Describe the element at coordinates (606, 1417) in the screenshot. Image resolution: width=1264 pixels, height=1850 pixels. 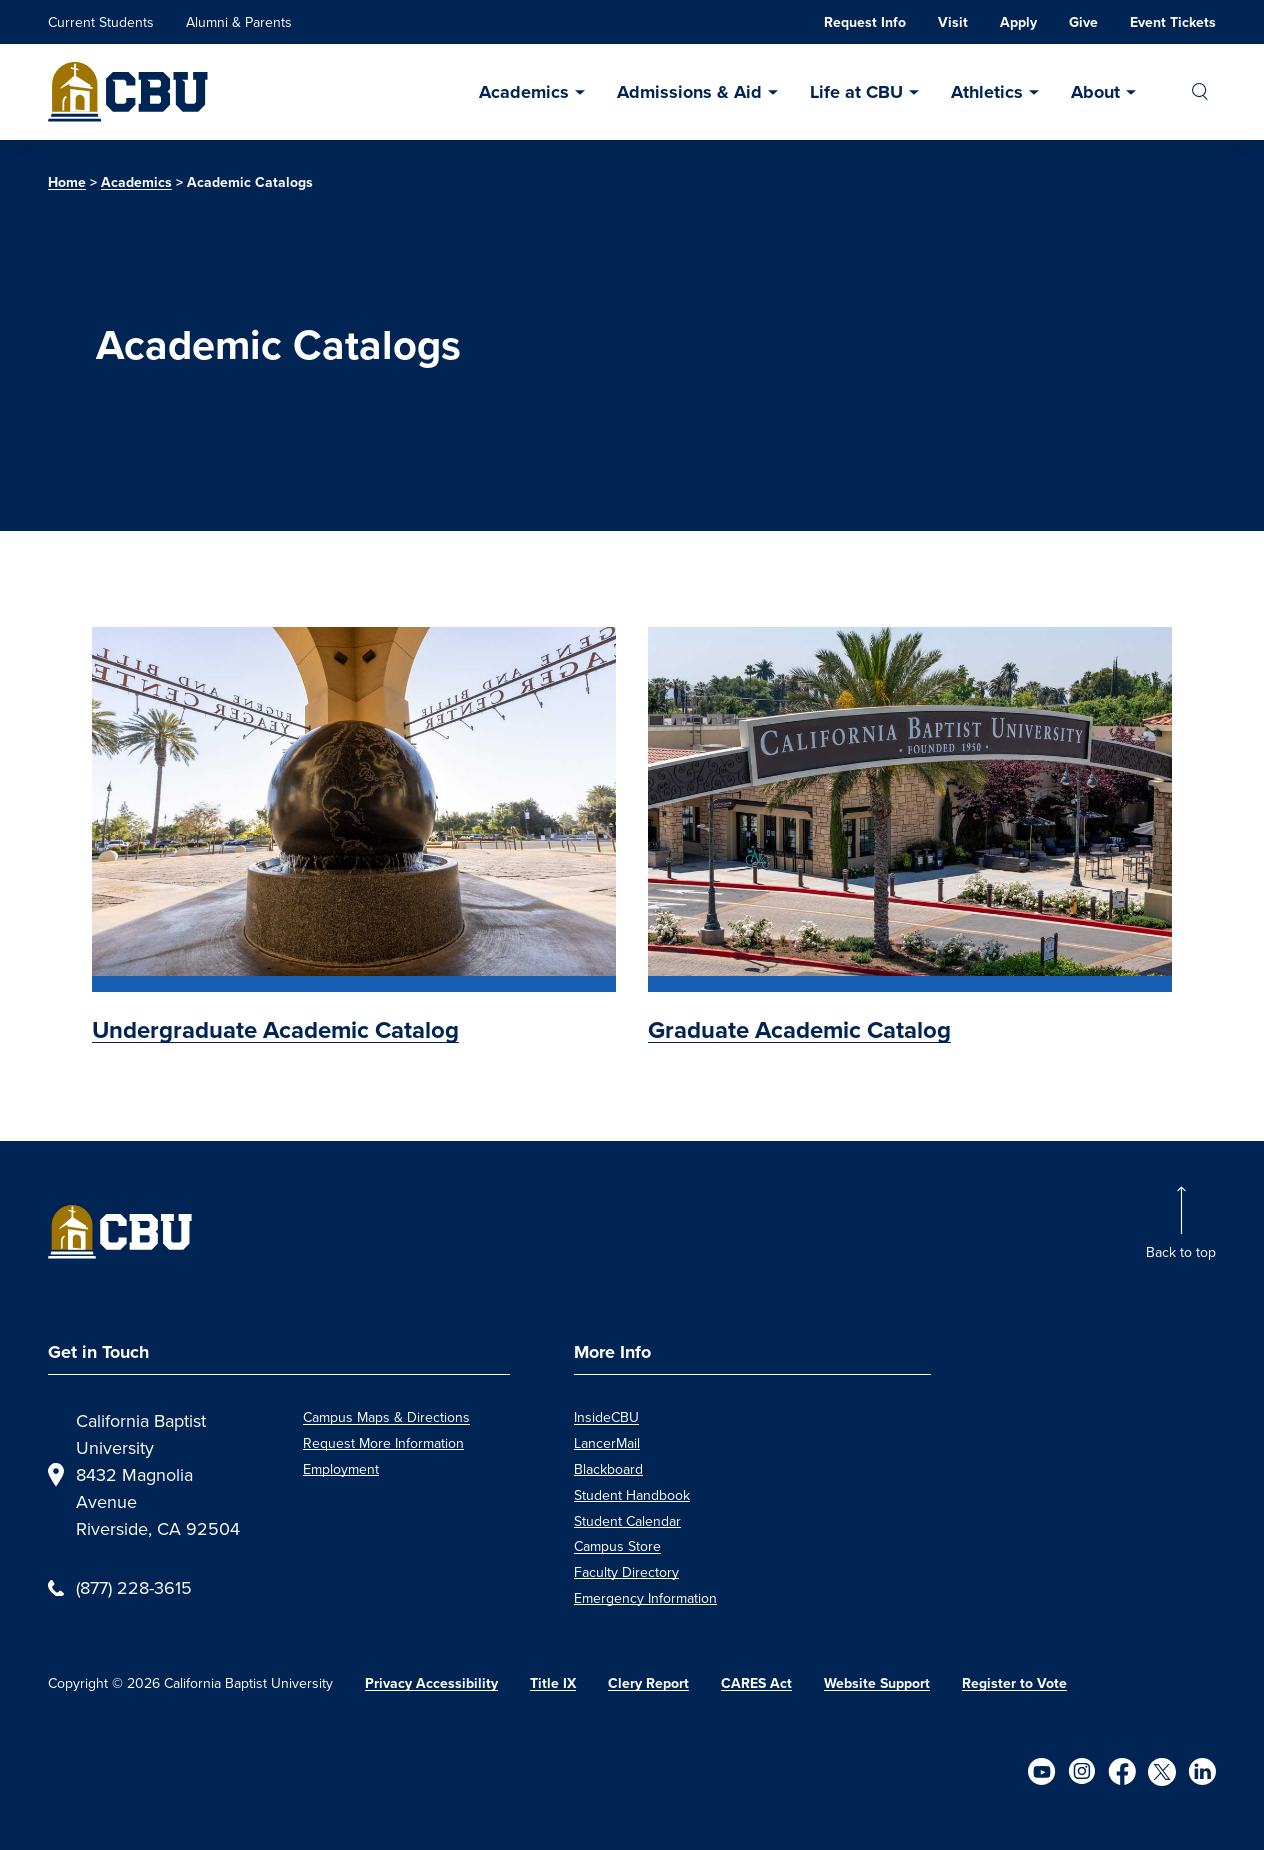
I see `InsideCBU` at that location.